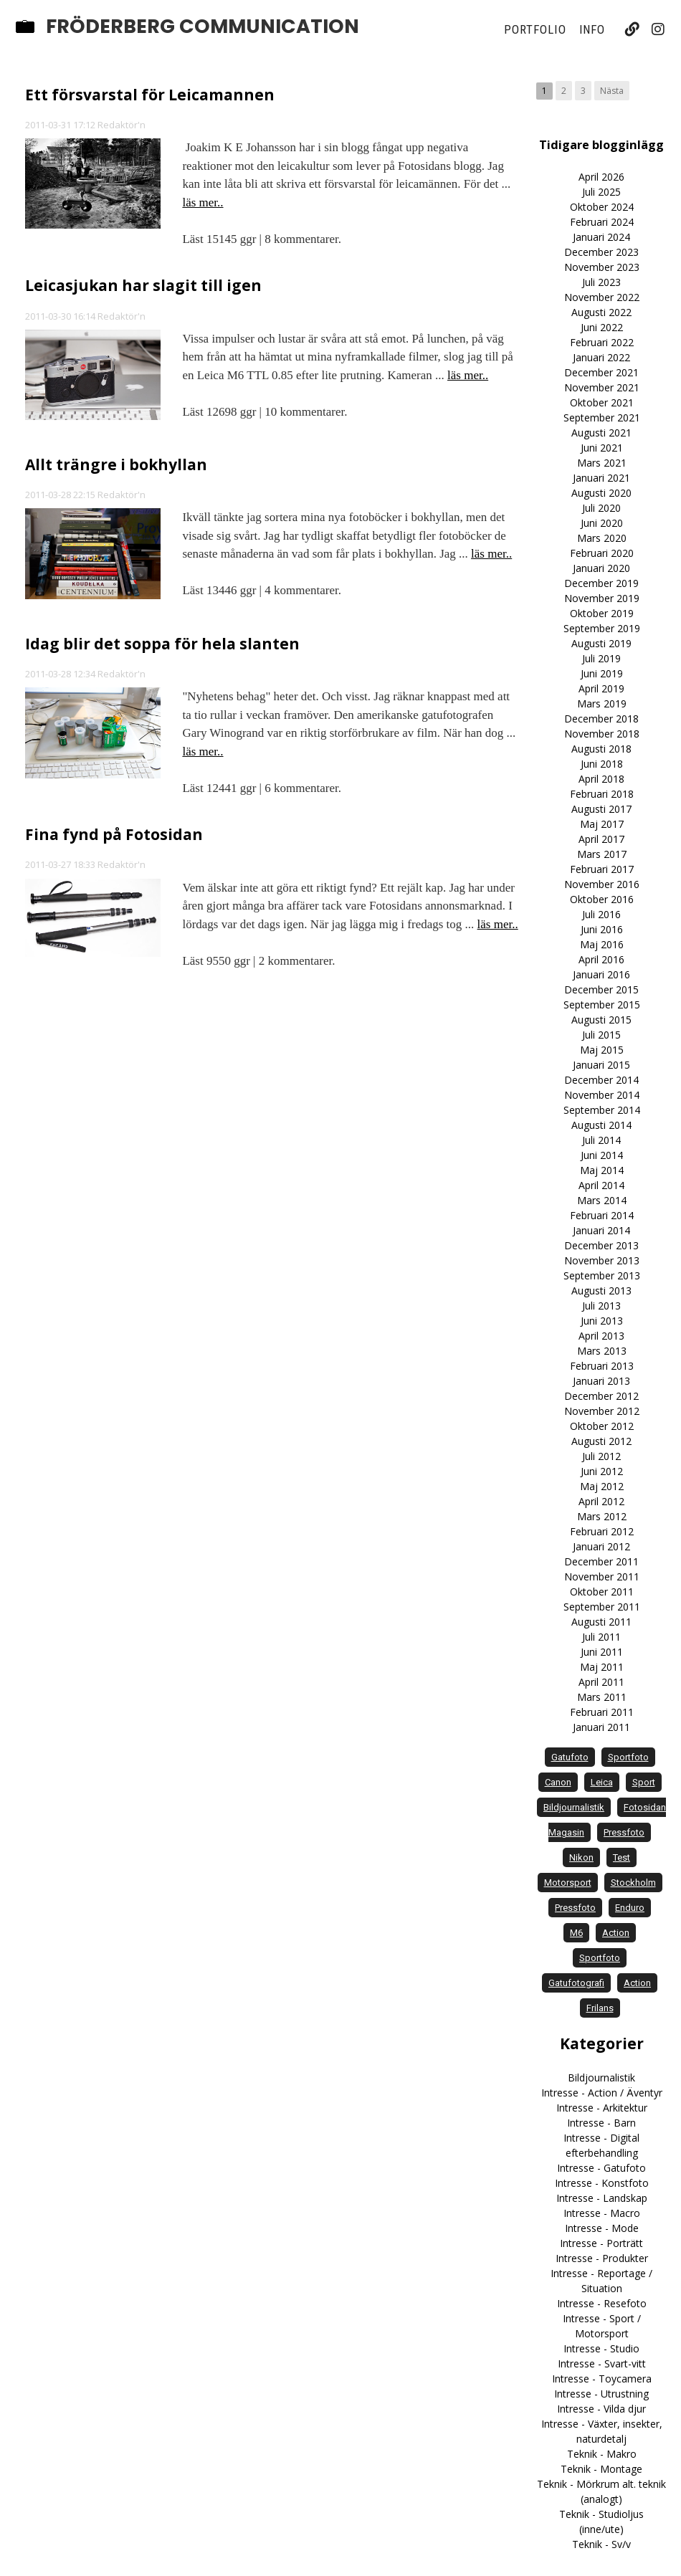 Image resolution: width=681 pixels, height=2576 pixels. What do you see at coordinates (602, 2258) in the screenshot?
I see `Intresse - Produkter` at bounding box center [602, 2258].